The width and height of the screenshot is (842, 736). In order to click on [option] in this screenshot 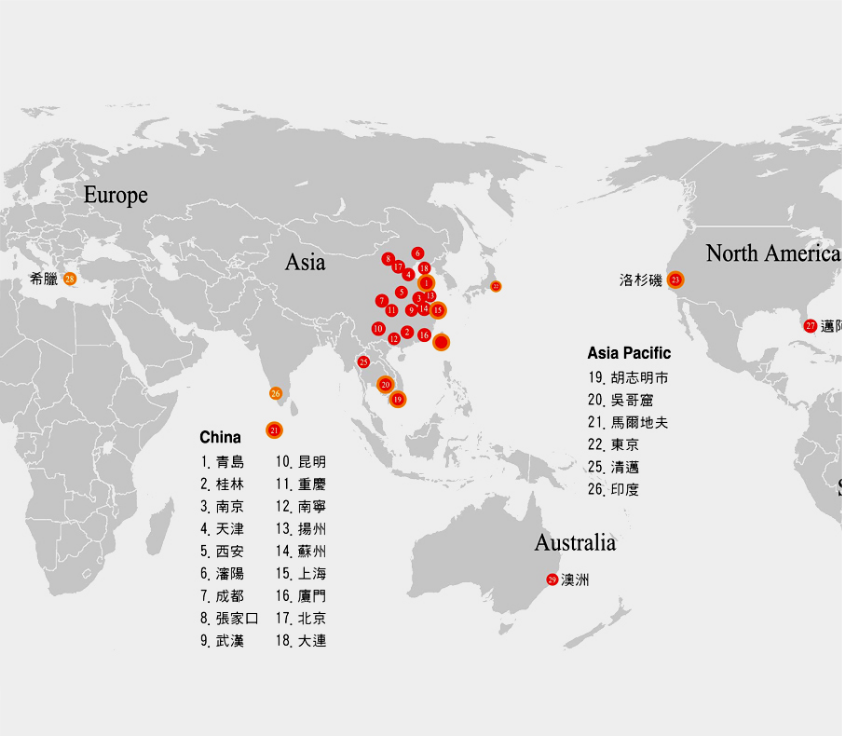, I will do `click(421, 368)`.